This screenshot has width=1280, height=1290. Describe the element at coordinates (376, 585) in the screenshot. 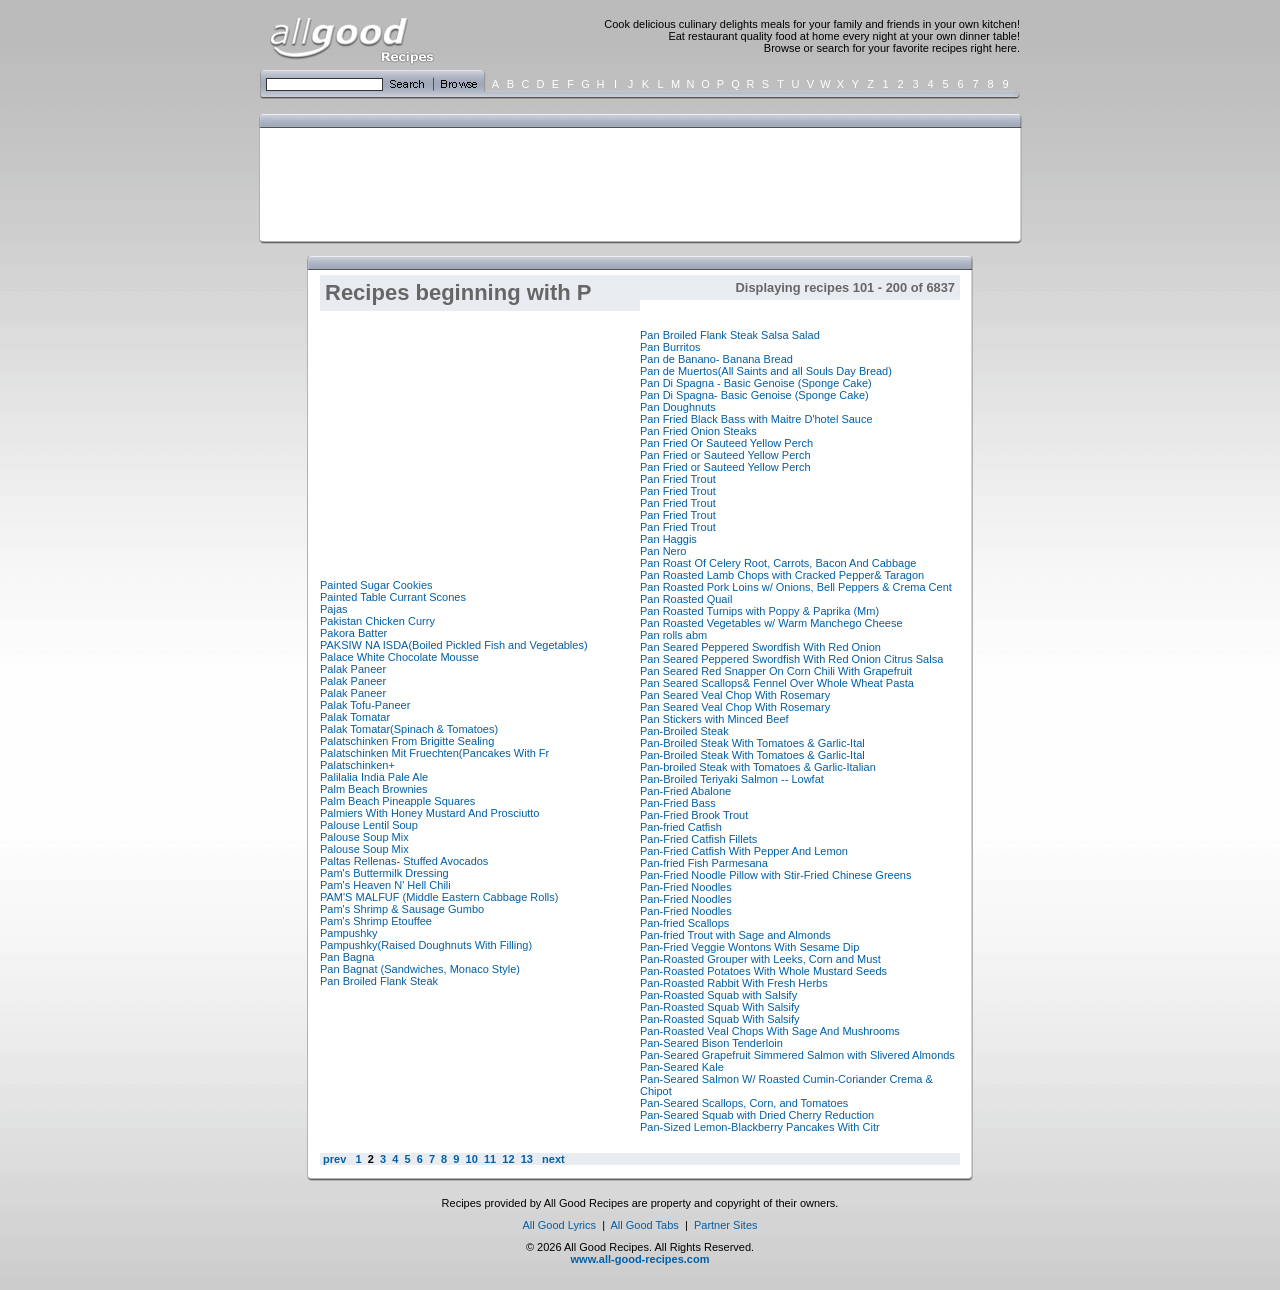

I see `Painted Sugar Cookies` at that location.